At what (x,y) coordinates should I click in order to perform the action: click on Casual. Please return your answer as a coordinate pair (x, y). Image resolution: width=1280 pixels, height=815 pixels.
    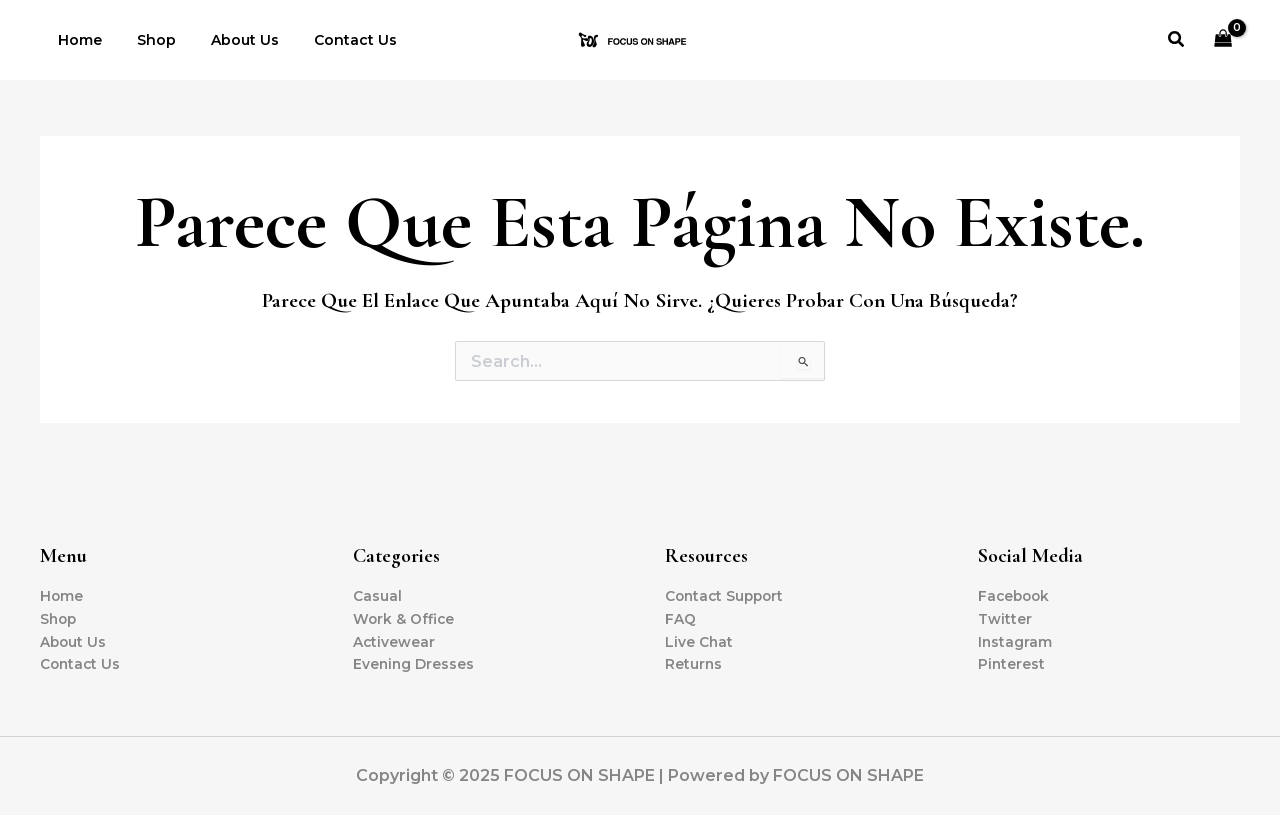
    Looking at the image, I should click on (377, 595).